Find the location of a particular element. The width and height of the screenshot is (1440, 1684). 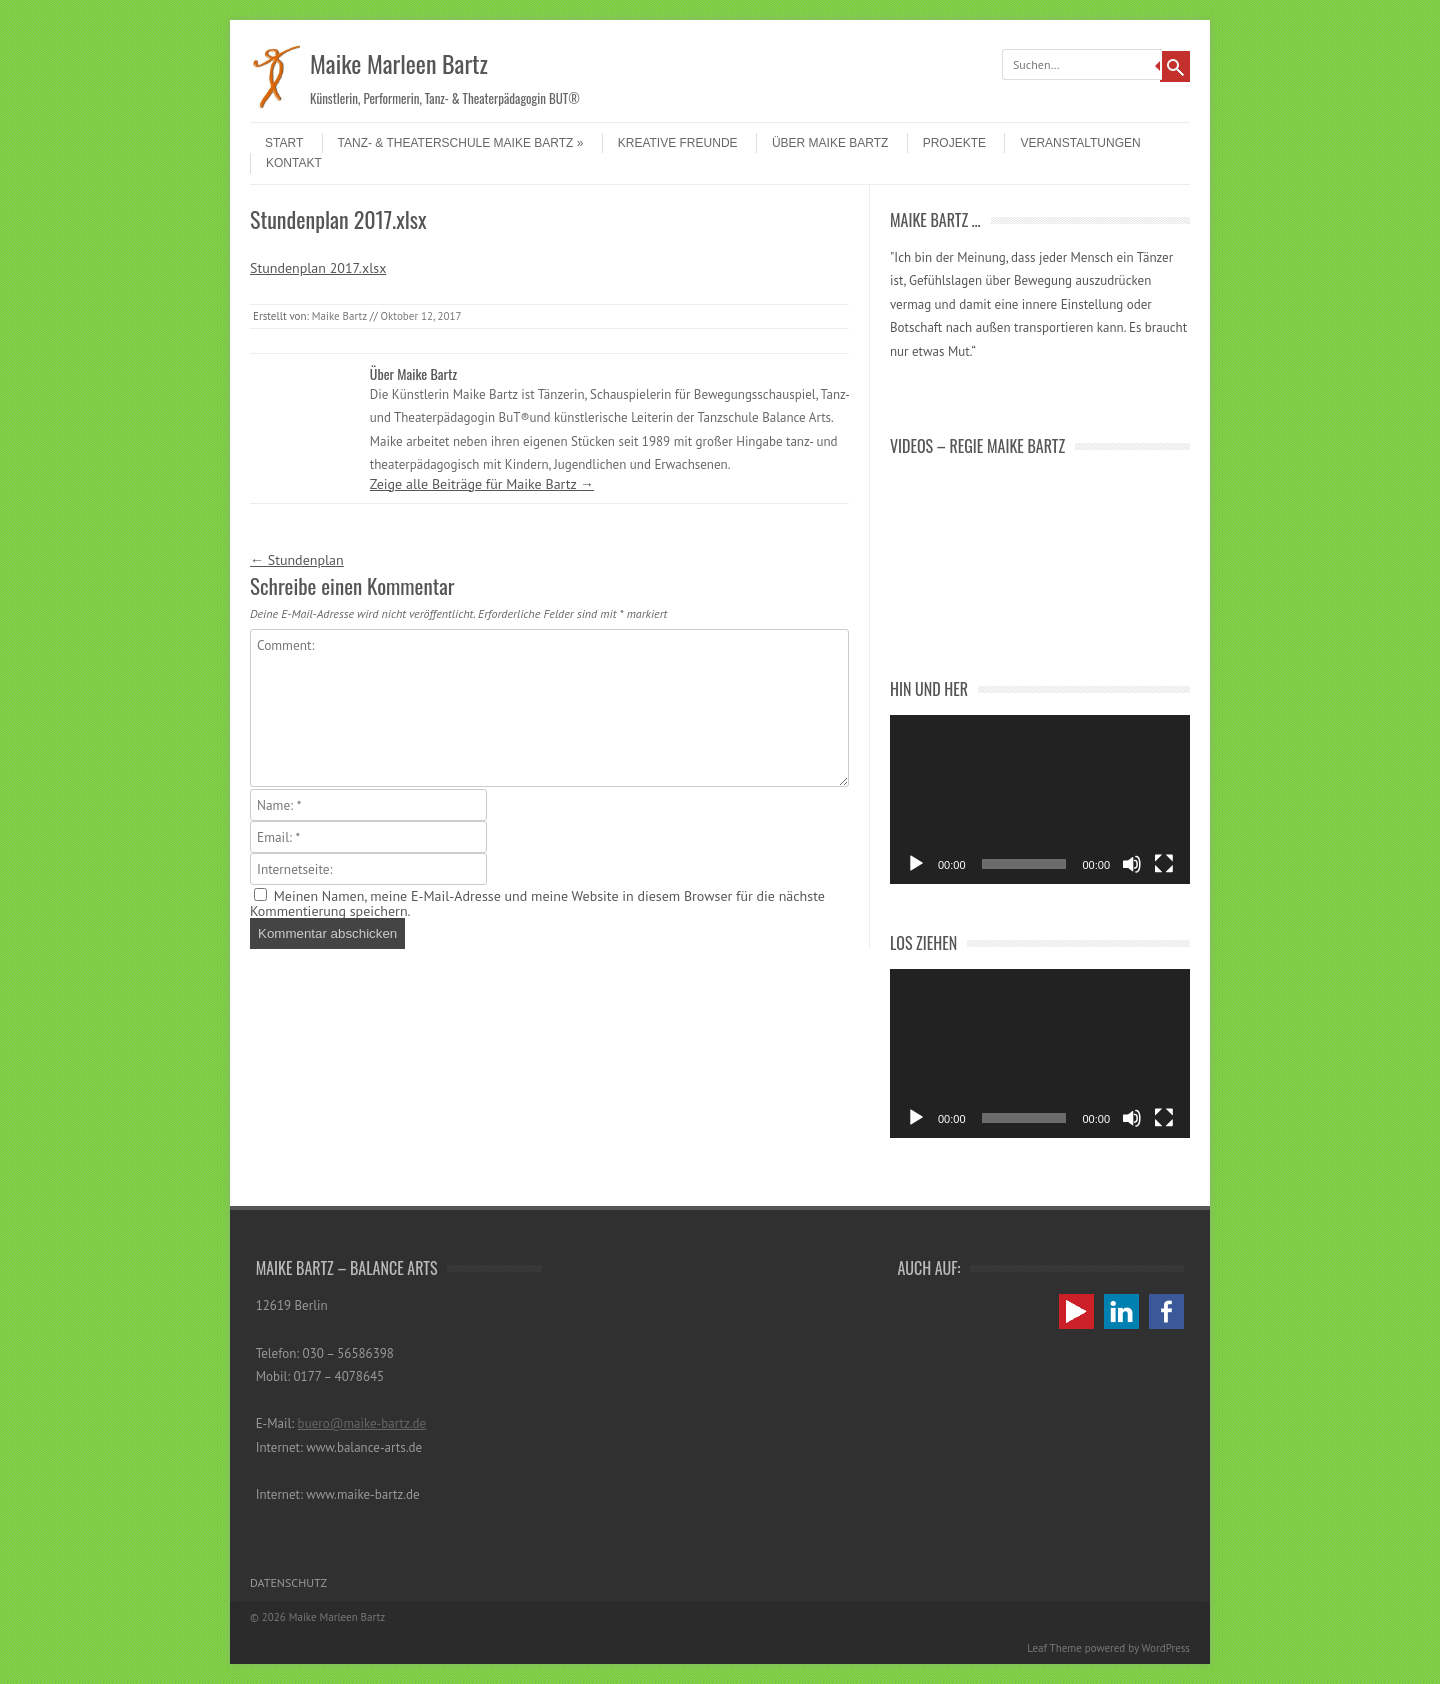

Veranstaltungen is located at coordinates (1080, 143).